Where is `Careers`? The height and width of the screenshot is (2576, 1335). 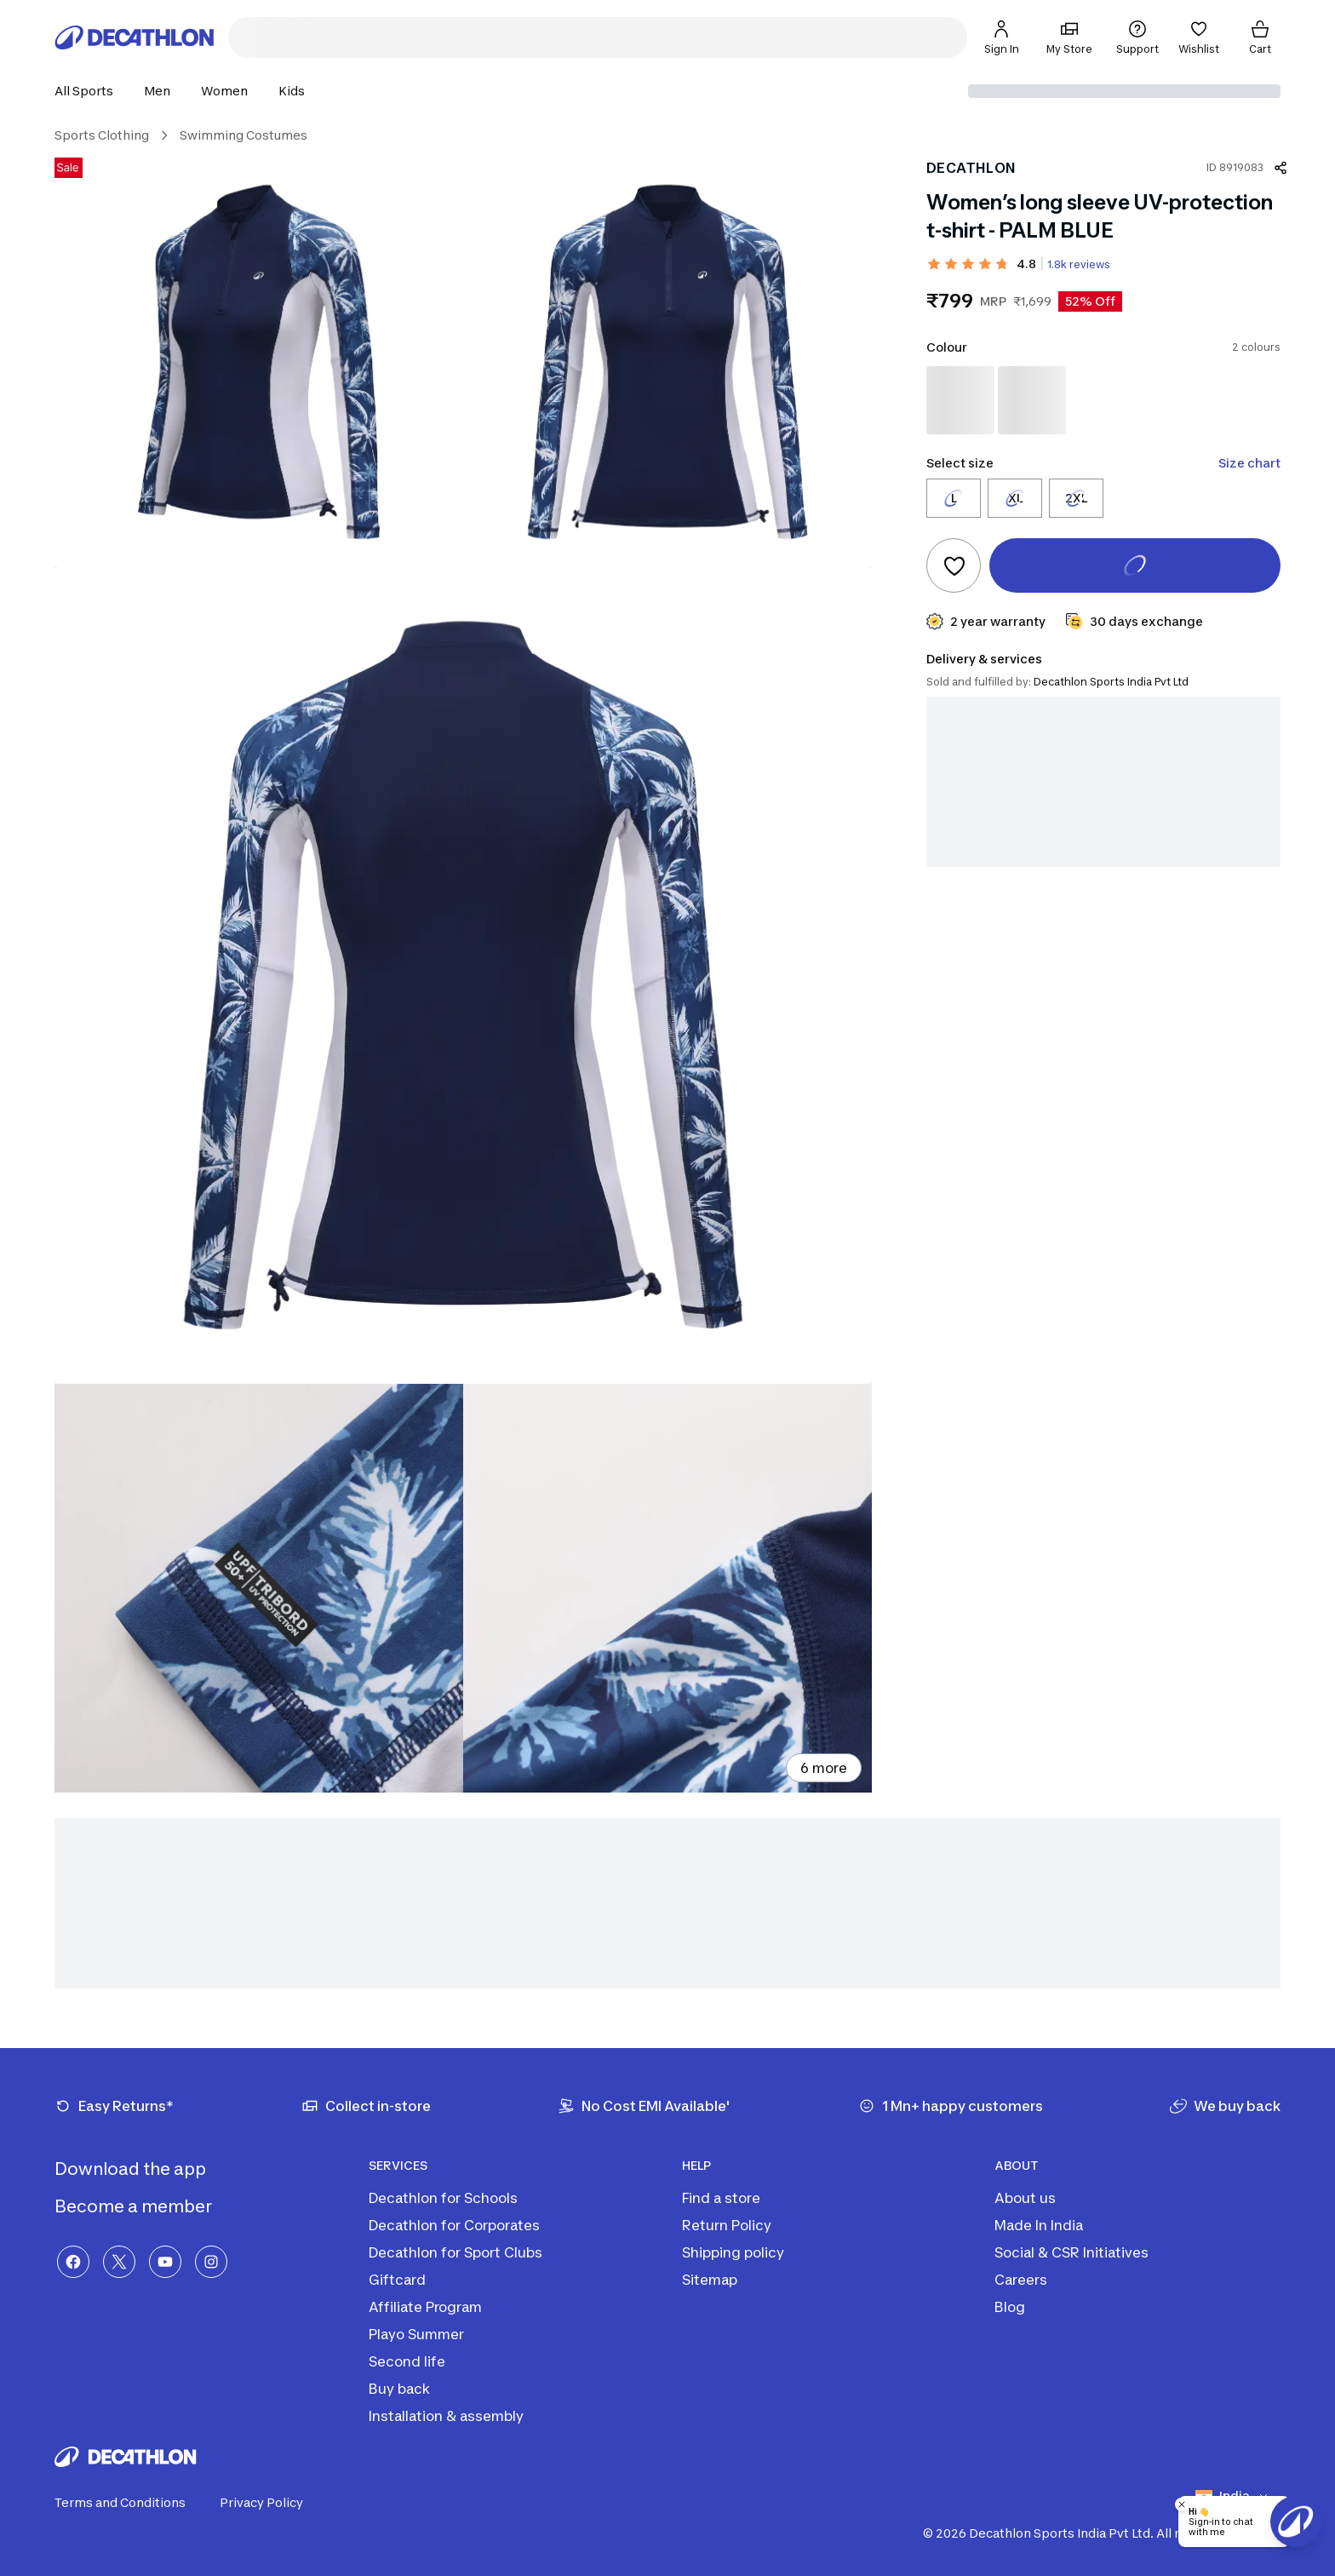
Careers is located at coordinates (1020, 2279).